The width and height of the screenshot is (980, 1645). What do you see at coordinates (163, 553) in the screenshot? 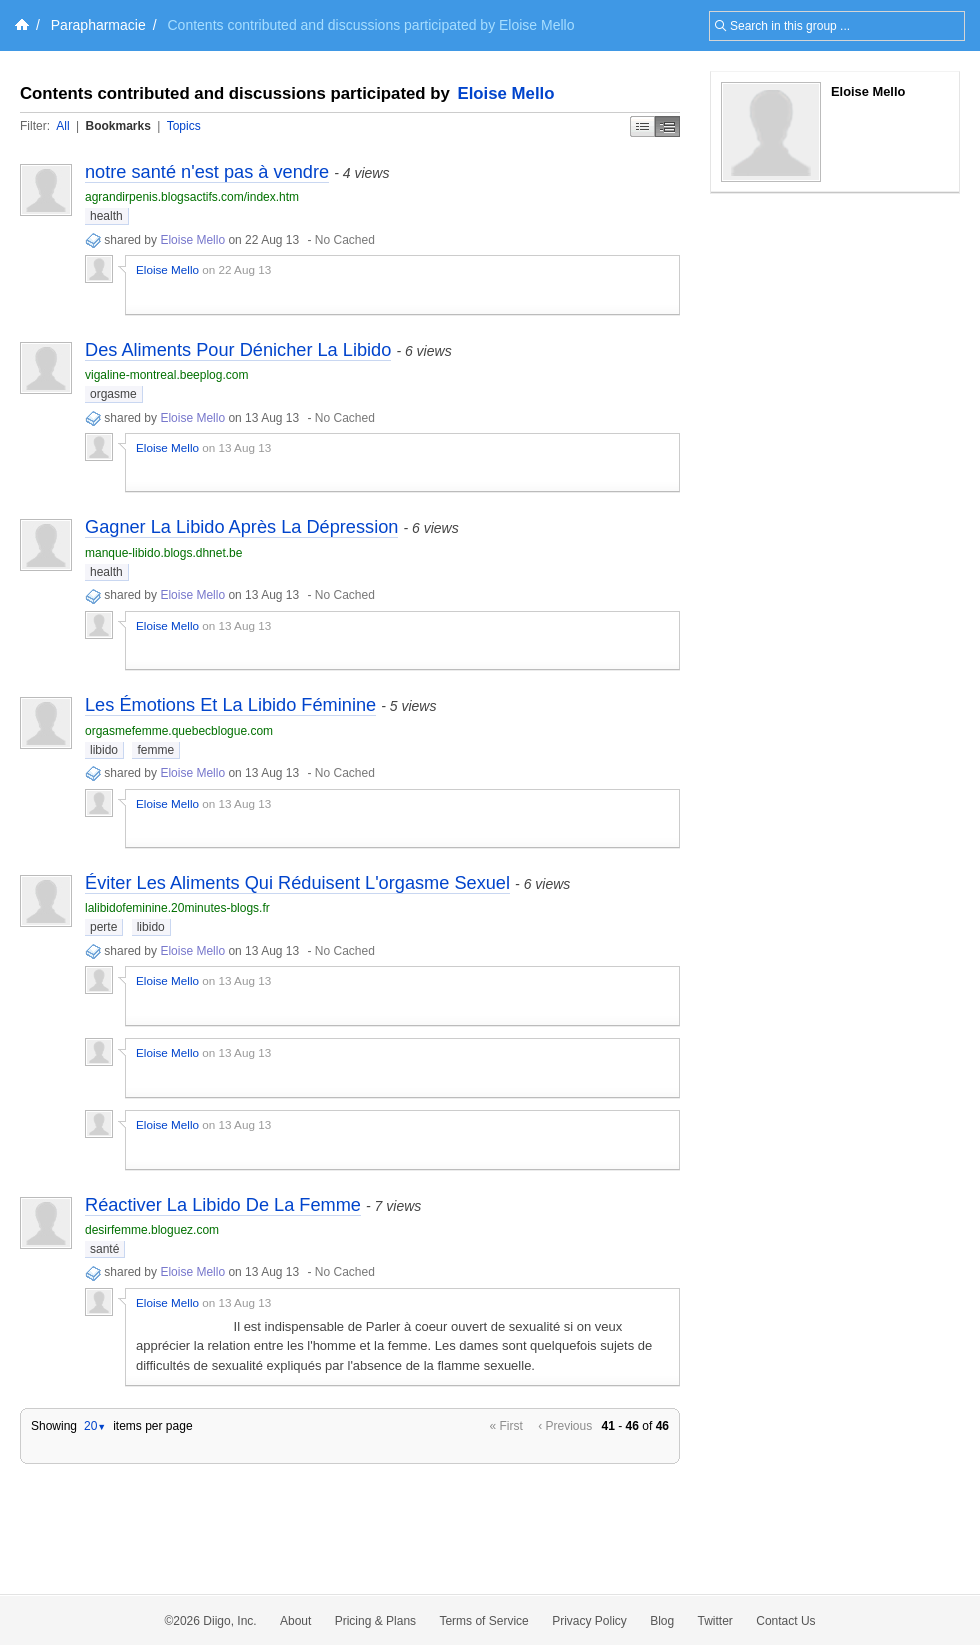
I see `manque-libido.blogs.dhnet.be` at bounding box center [163, 553].